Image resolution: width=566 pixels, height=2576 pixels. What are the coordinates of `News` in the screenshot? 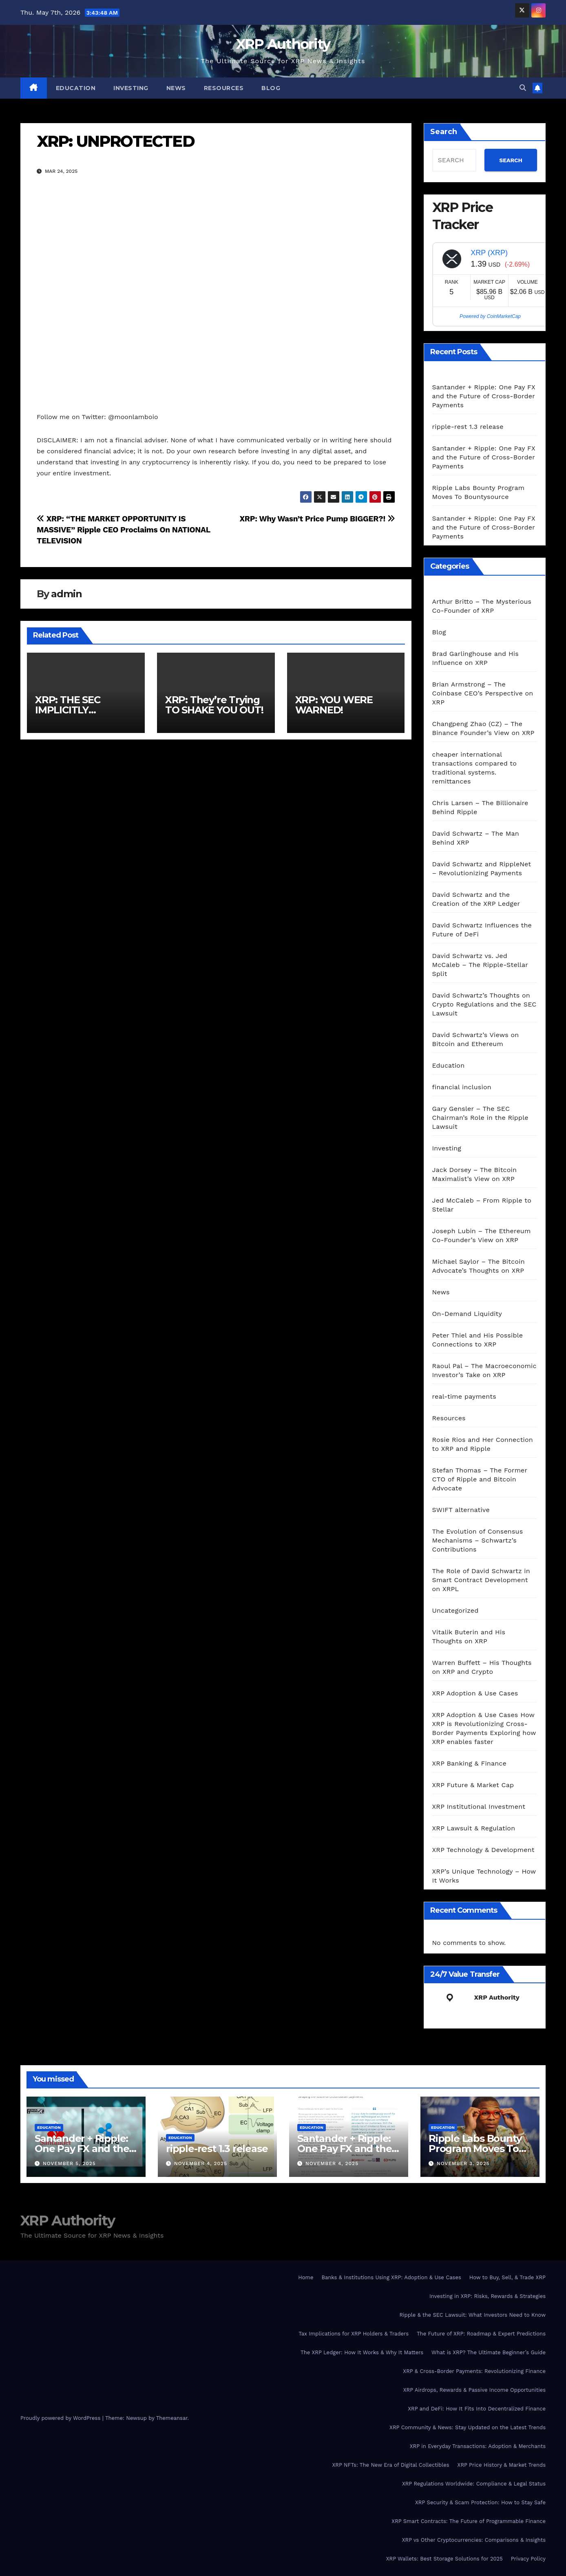 It's located at (176, 88).